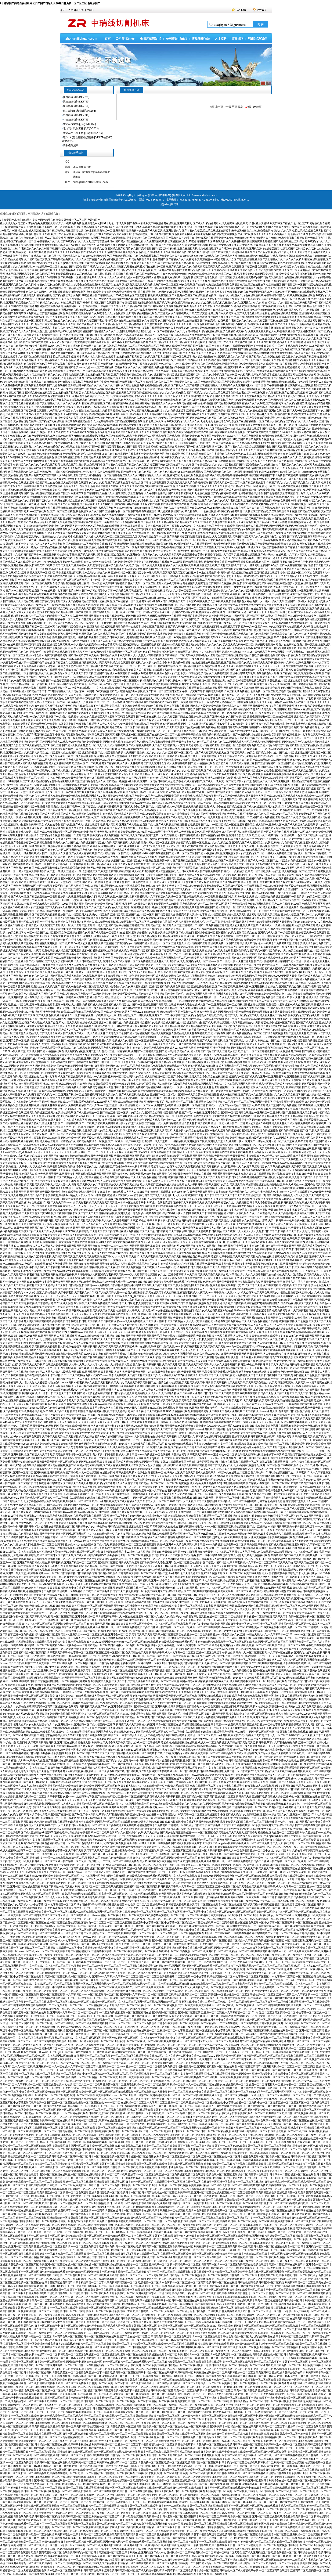 The image size is (332, 2576). I want to click on 97骚碰,美女131爽爽爽做爰中文视频,免费一区二区三区,亚洲视频一区网站, so click(287, 1627).